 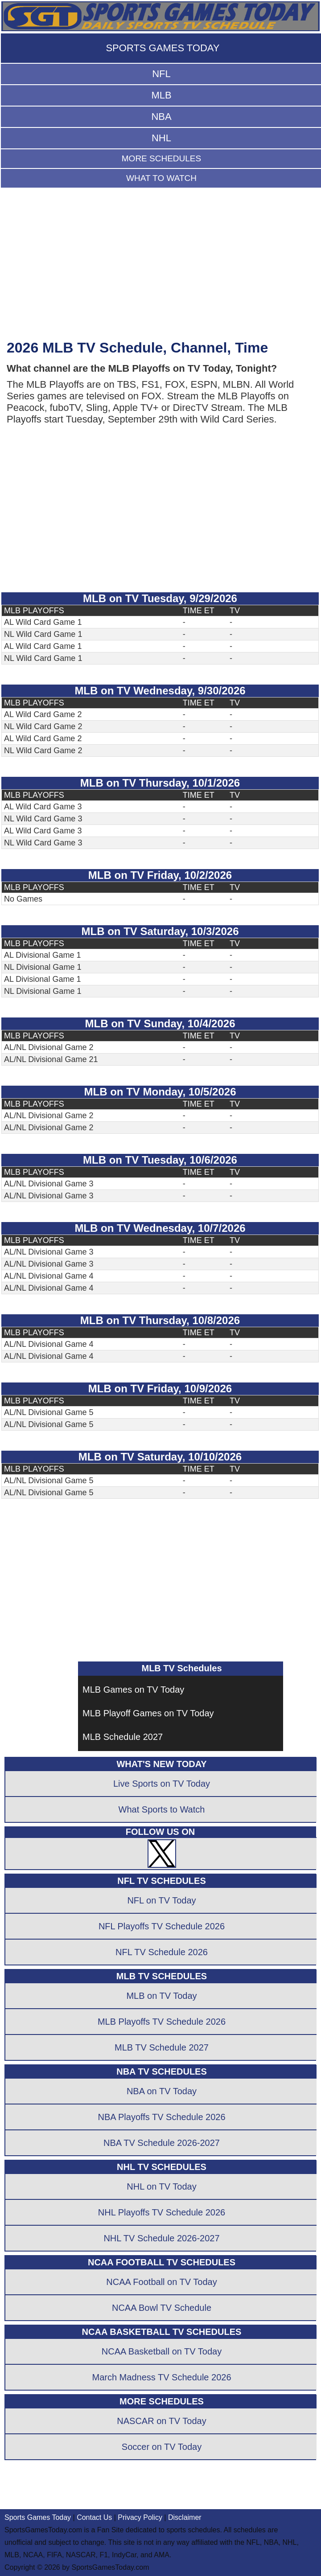 I want to click on NHL TV Schedule 2026-2027, so click(x=161, y=2238).